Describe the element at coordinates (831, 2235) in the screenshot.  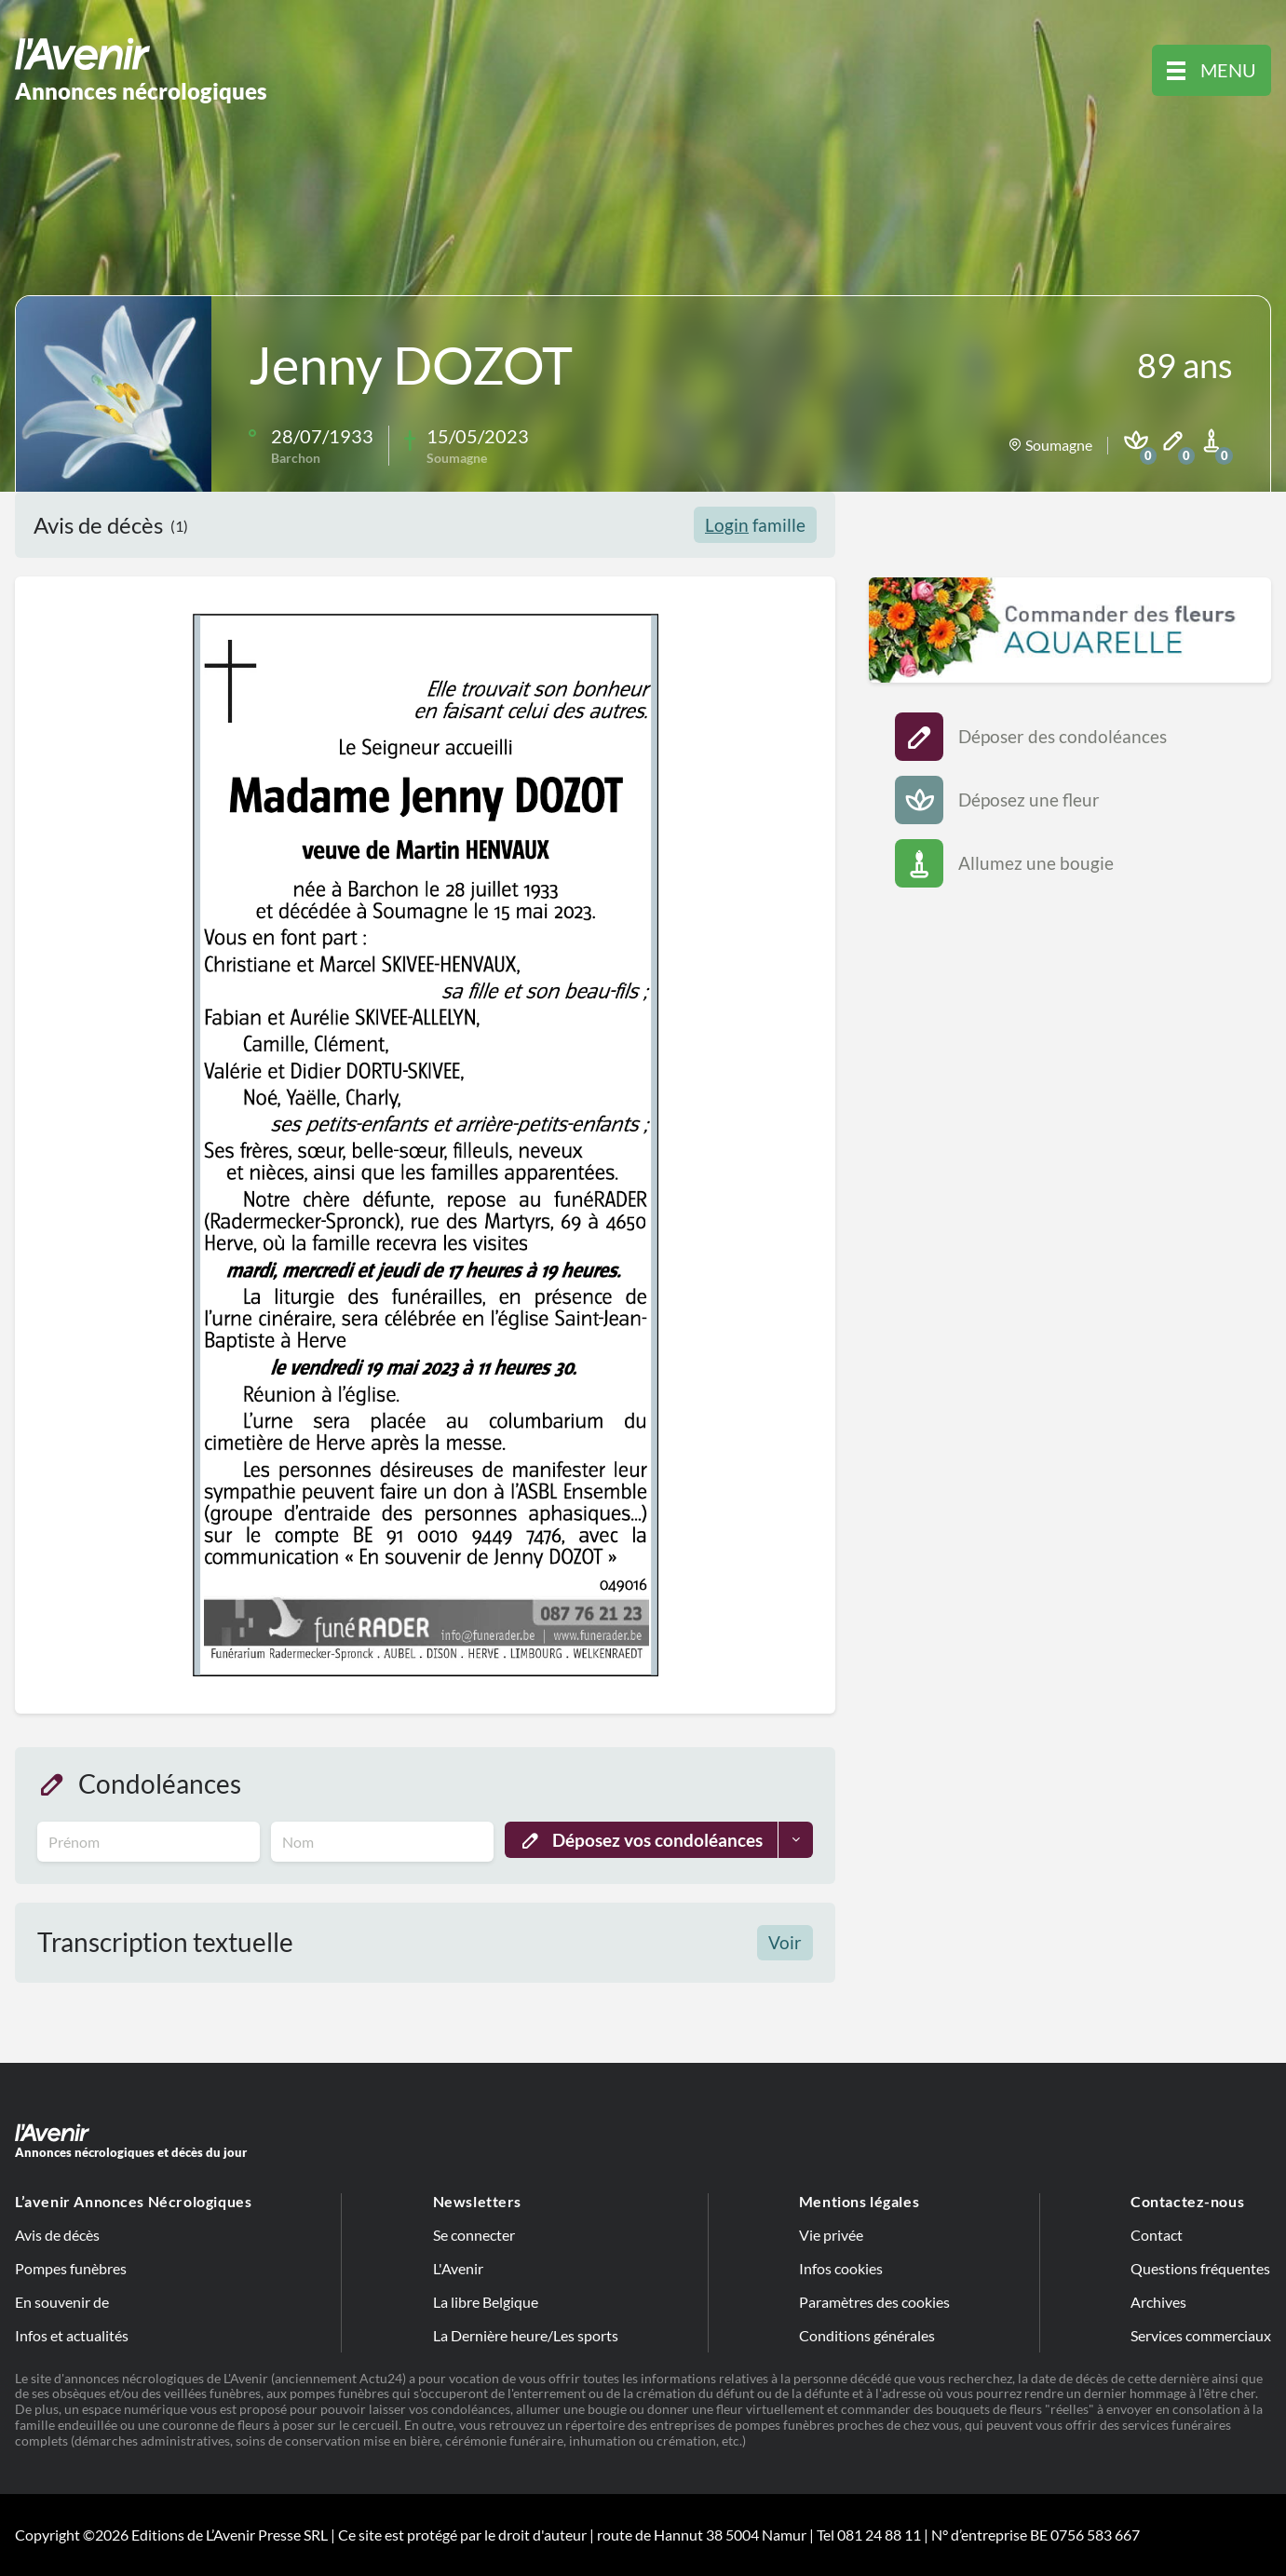
I see `Vie privée` at that location.